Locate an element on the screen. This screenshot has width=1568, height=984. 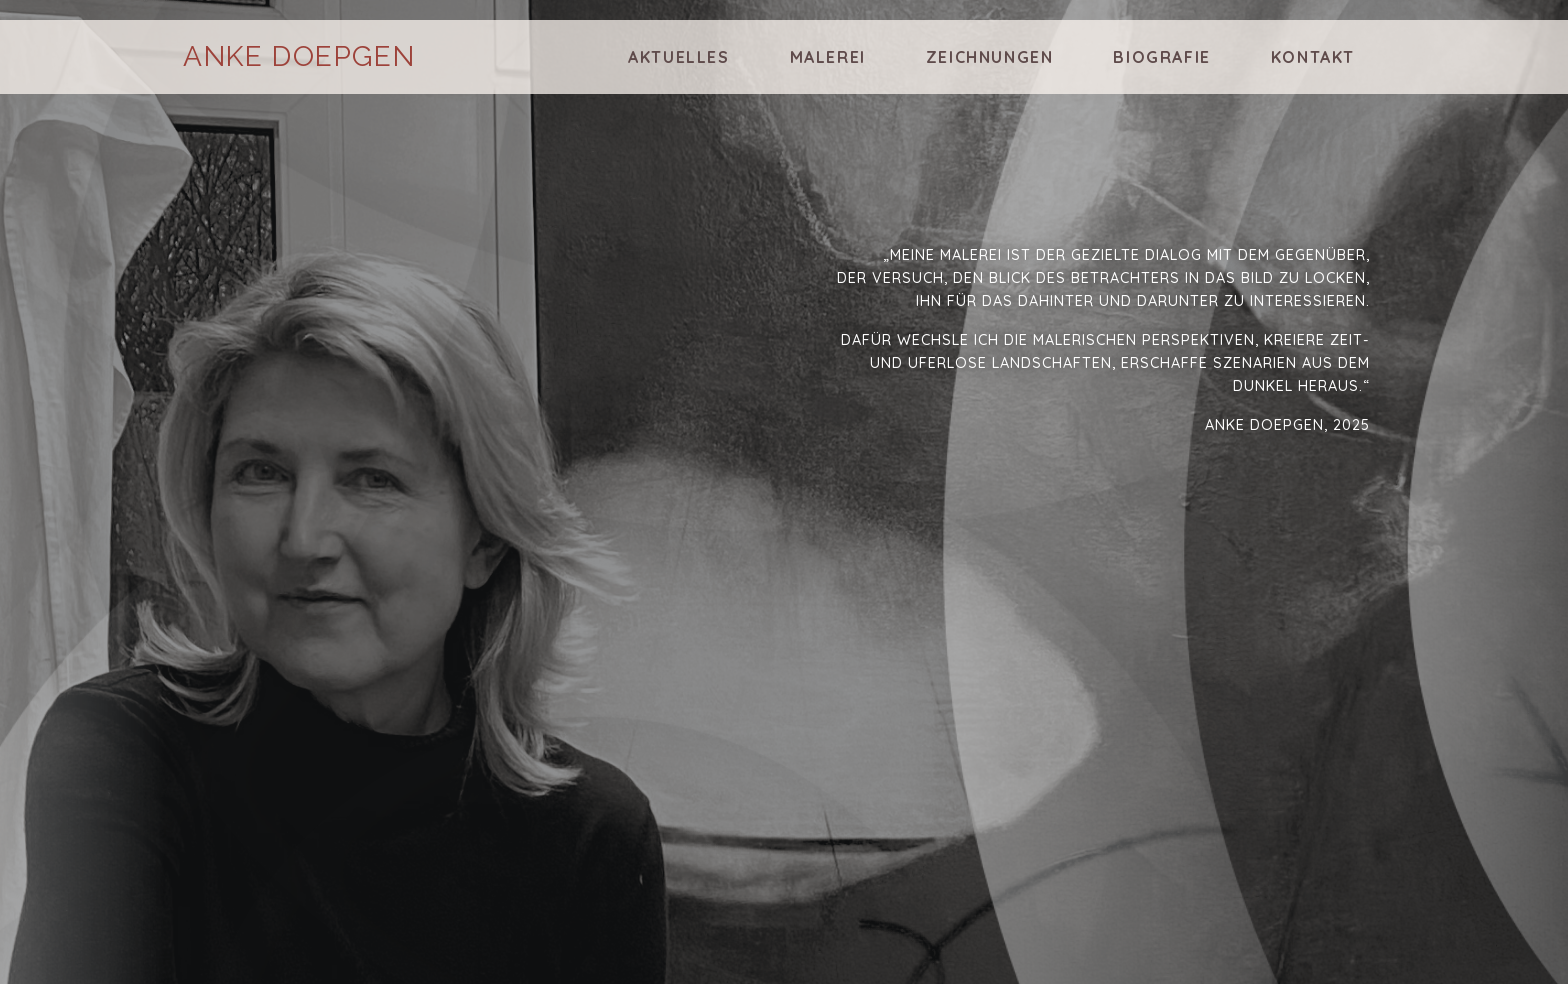
Aktuelles is located at coordinates (678, 57).